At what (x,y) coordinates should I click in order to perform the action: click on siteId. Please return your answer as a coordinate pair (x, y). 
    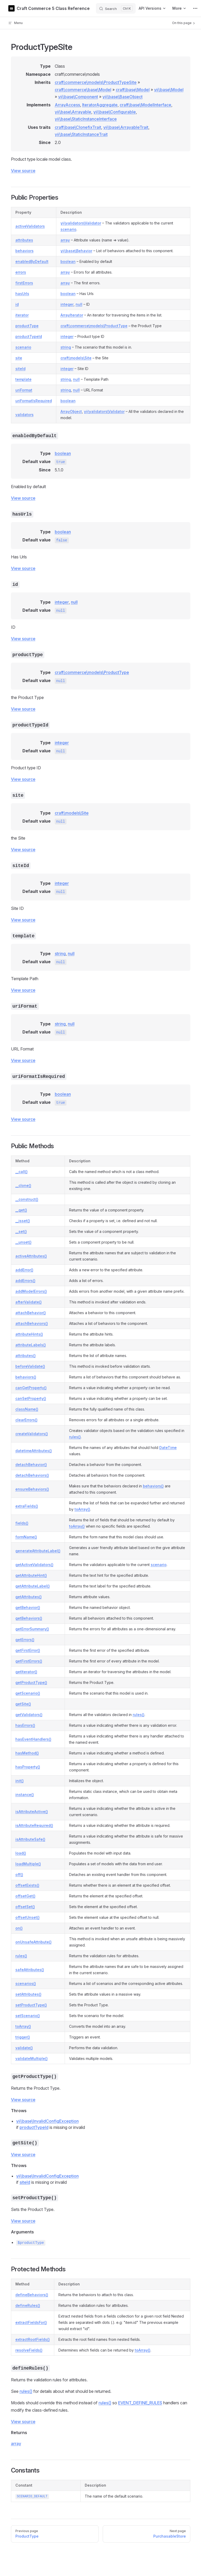
    Looking at the image, I should click on (20, 368).